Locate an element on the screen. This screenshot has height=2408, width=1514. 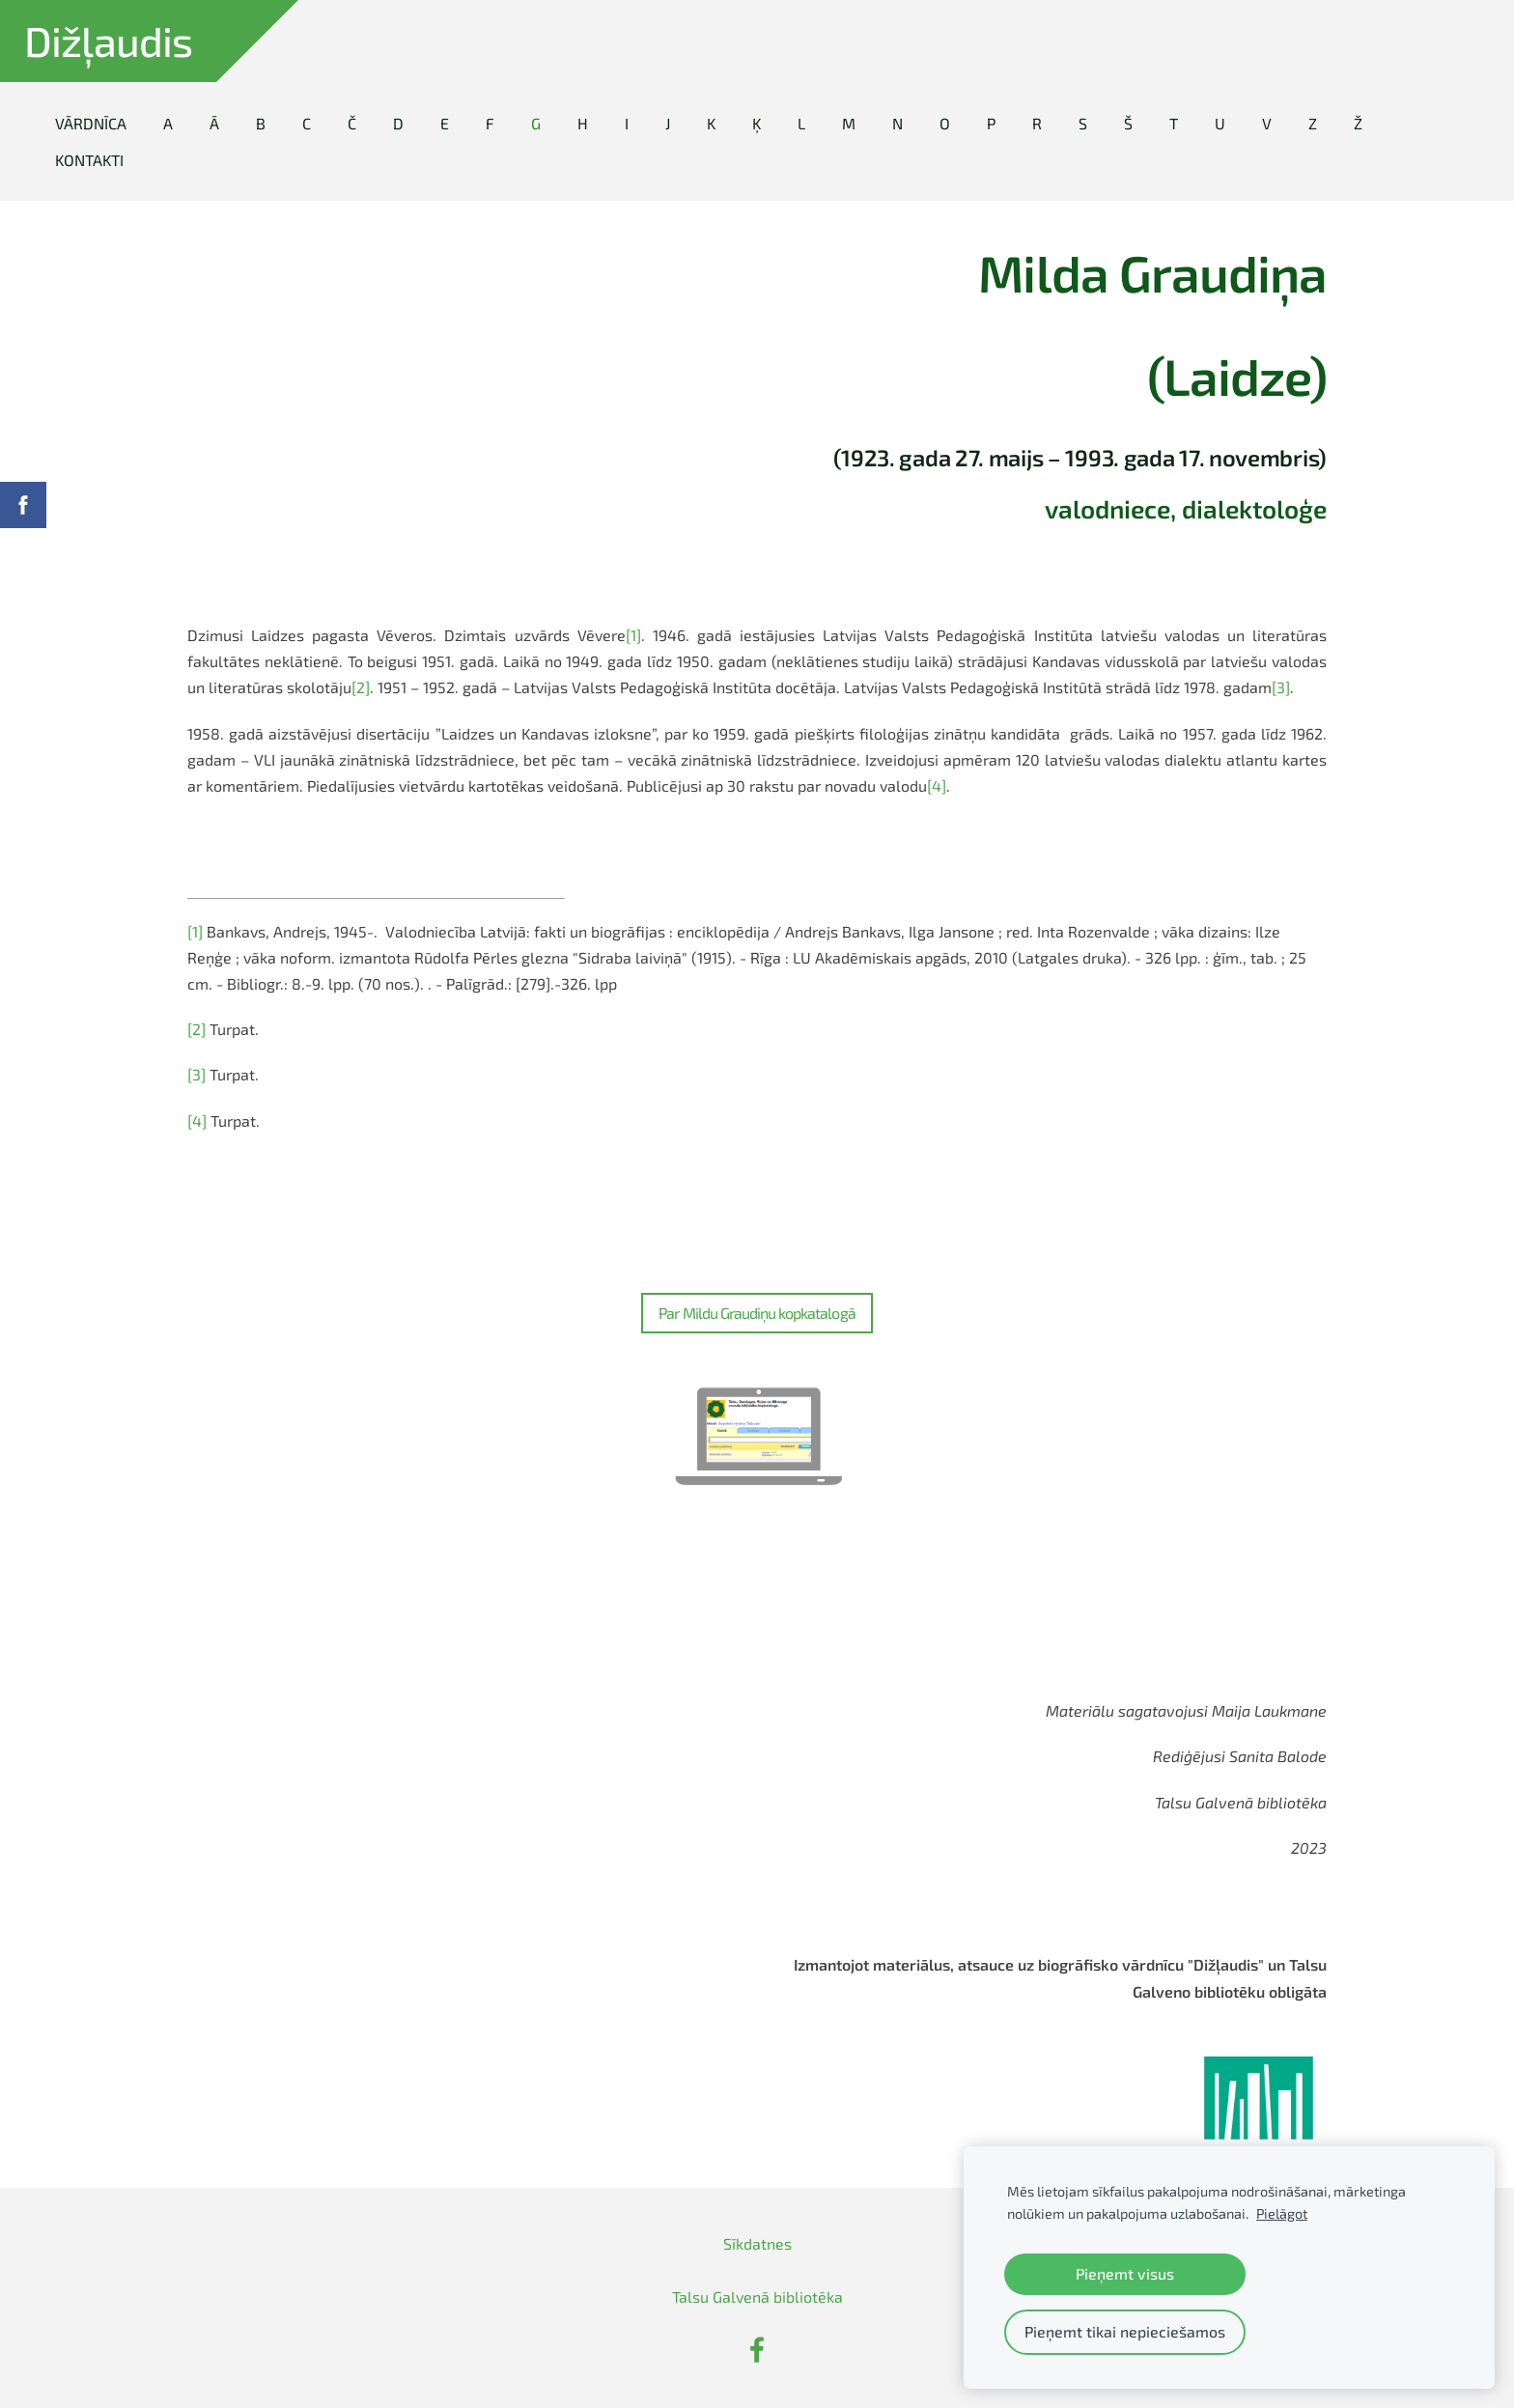
C [menuitem] is located at coordinates (306, 123).